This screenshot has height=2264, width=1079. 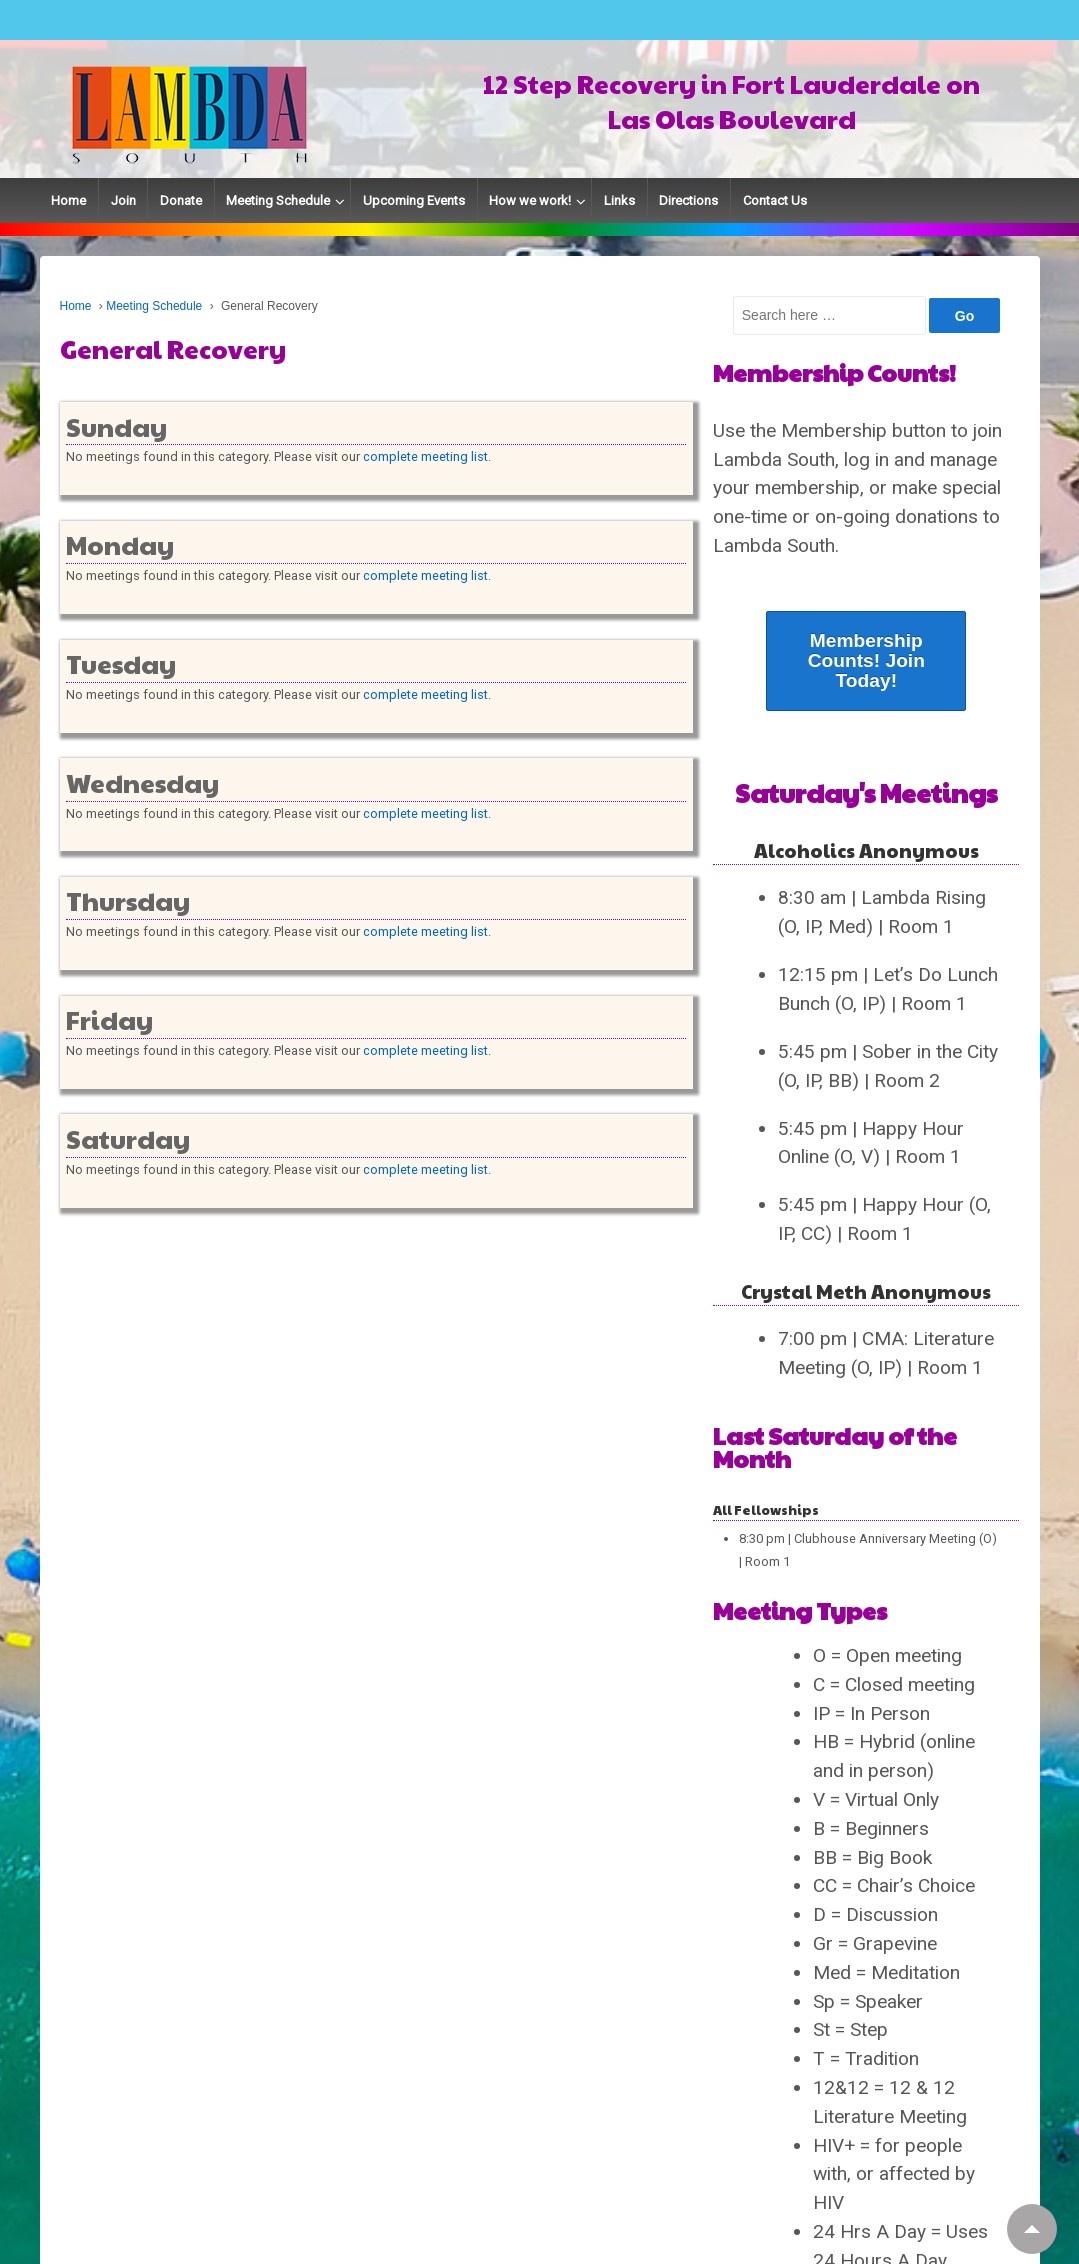 What do you see at coordinates (619, 200) in the screenshot?
I see `Links` at bounding box center [619, 200].